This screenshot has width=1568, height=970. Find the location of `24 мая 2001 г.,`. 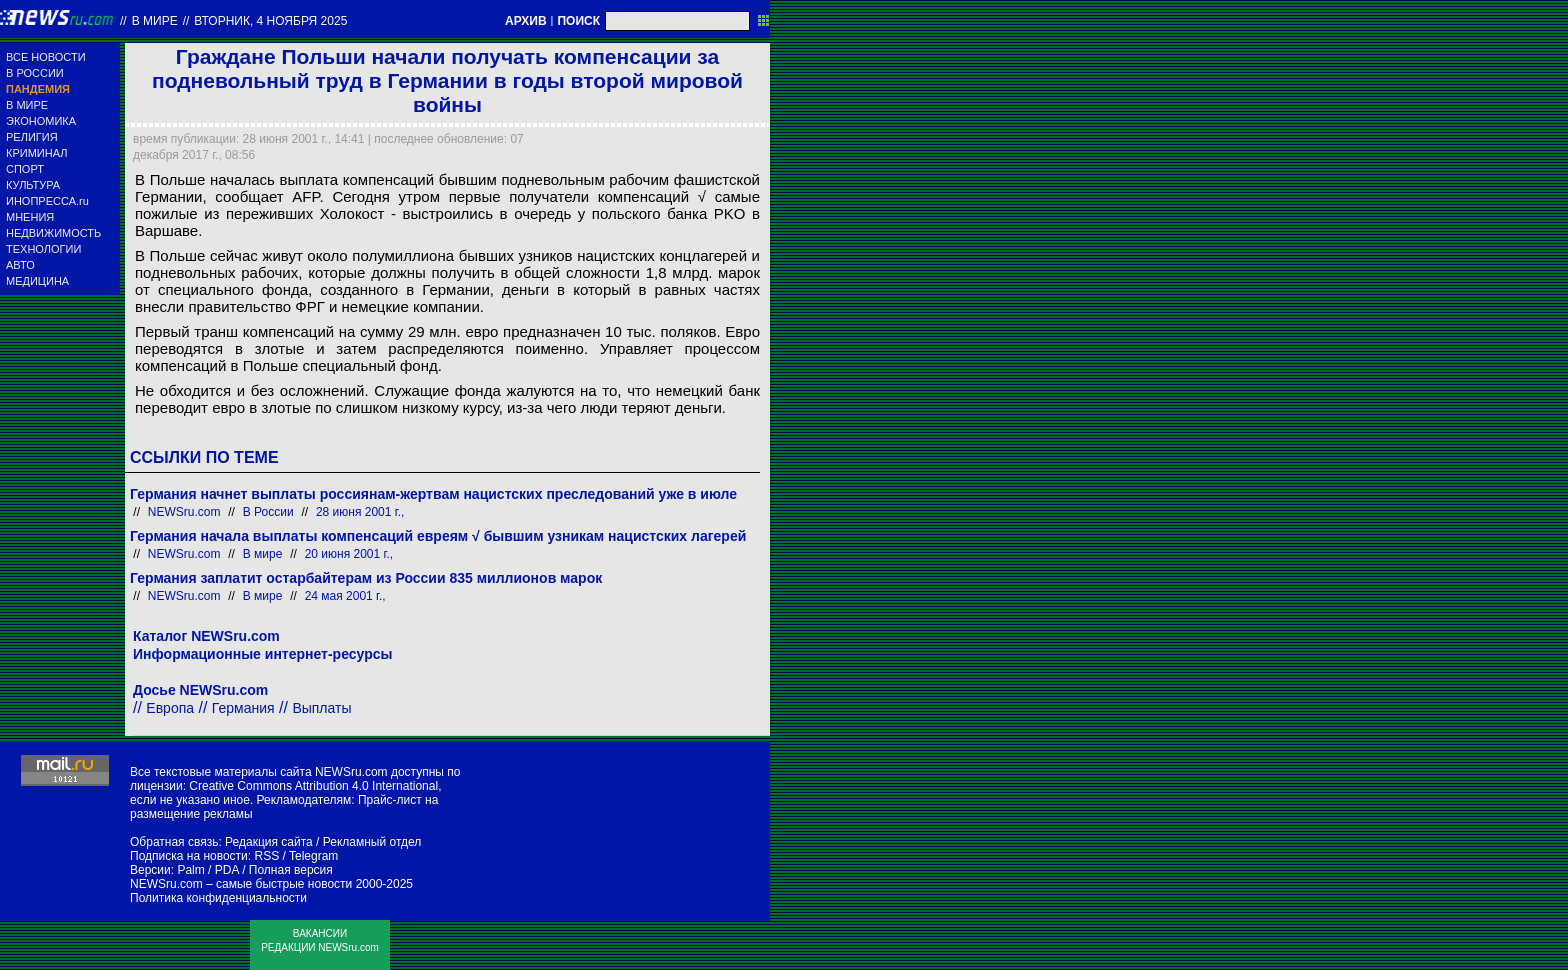

24 мая 2001 г., is located at coordinates (345, 596).